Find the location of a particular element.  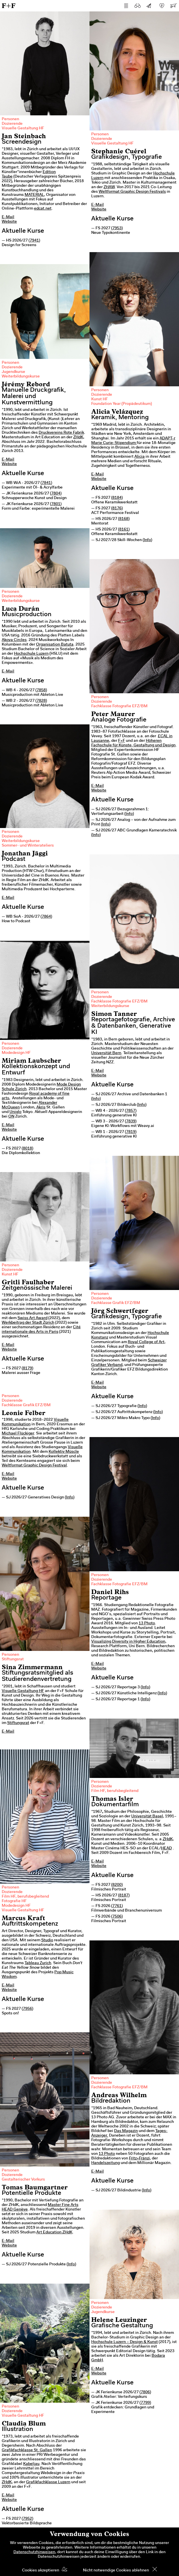

Weiterbildungskurse is located at coordinates (21, 377).